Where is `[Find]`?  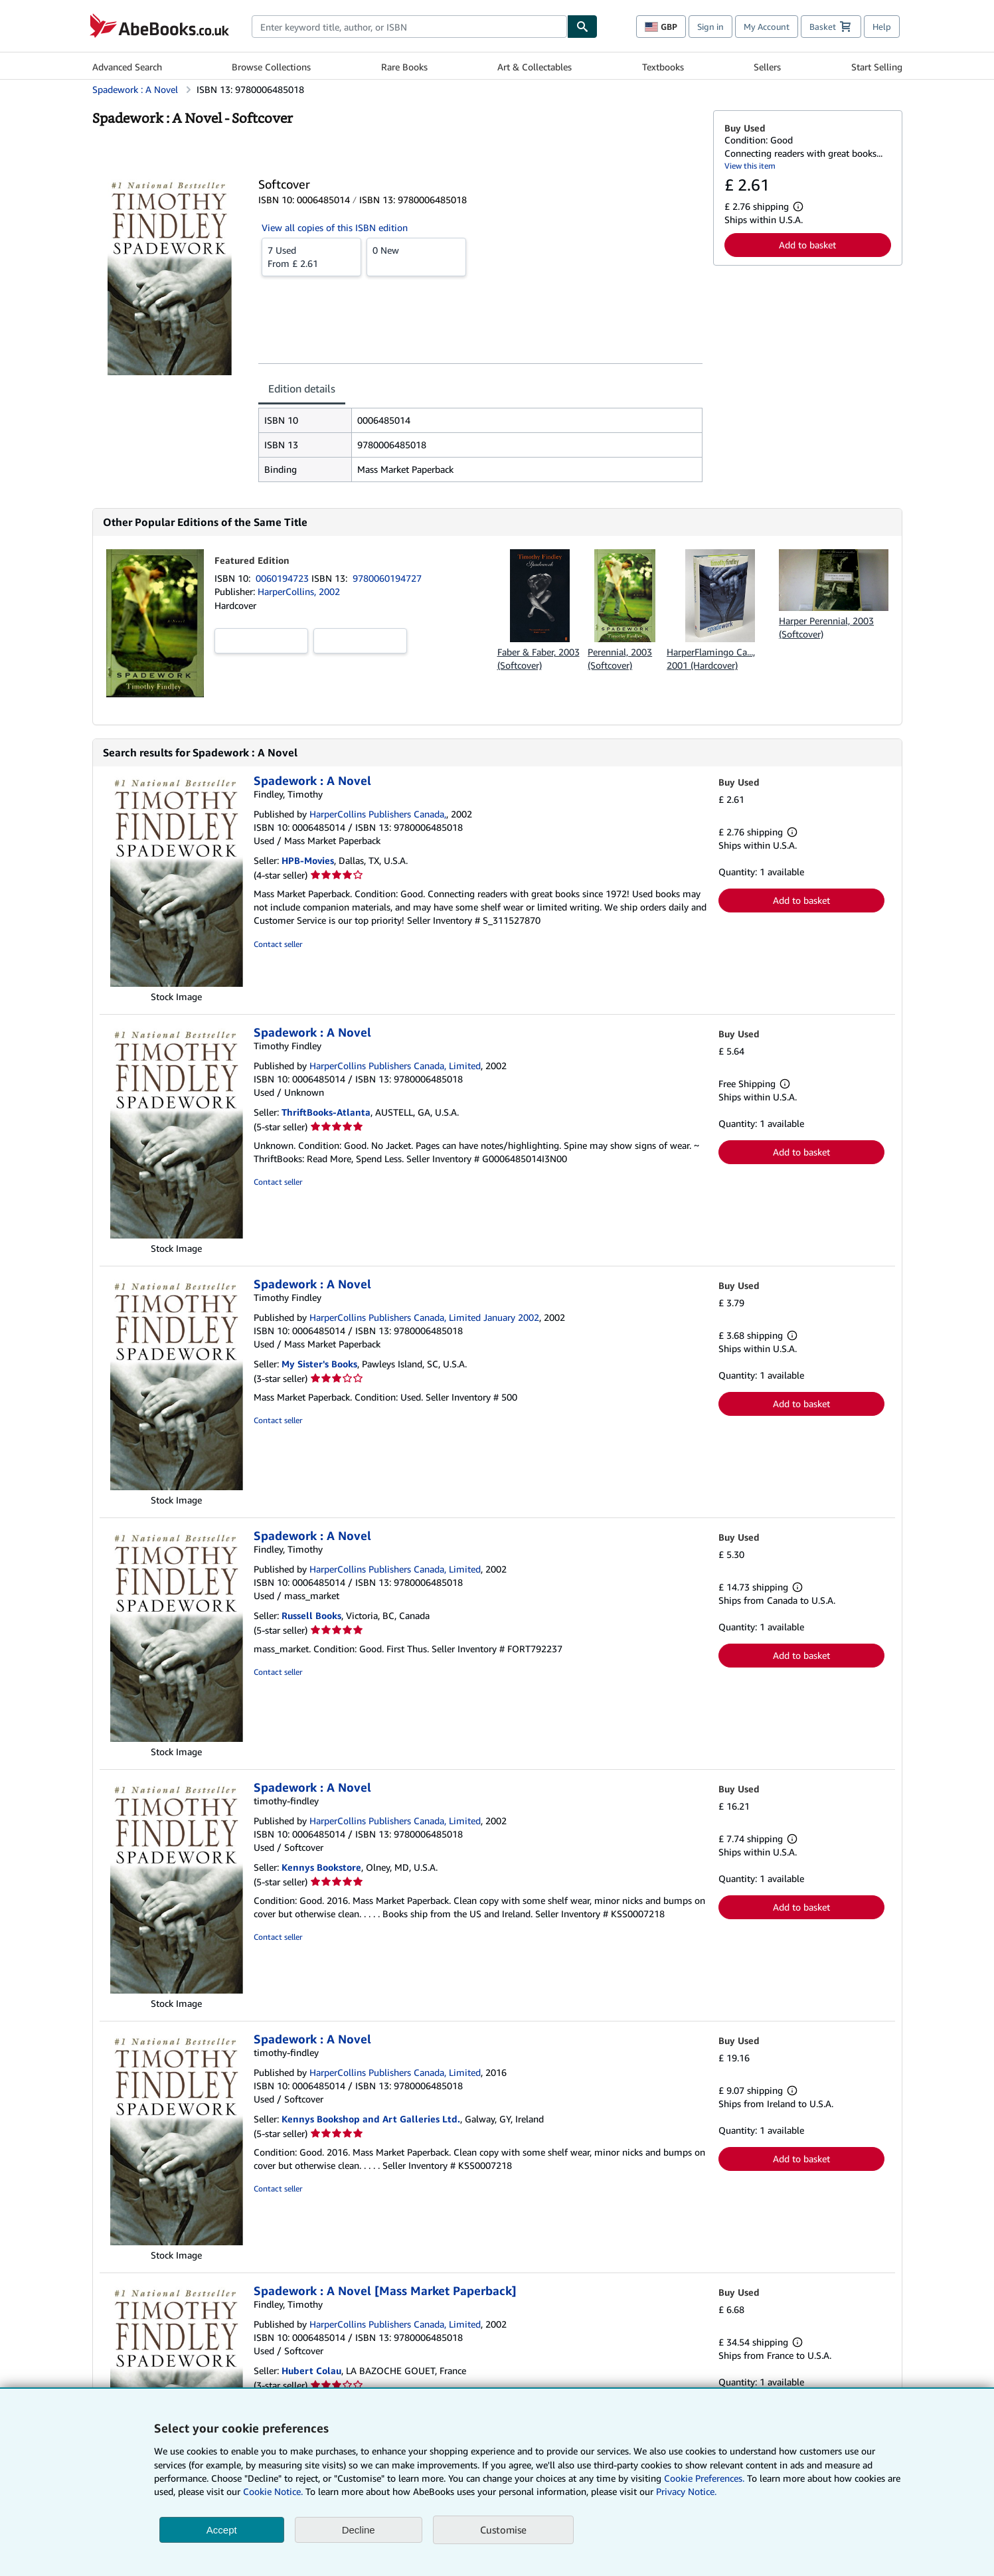
[Find] is located at coordinates (582, 26).